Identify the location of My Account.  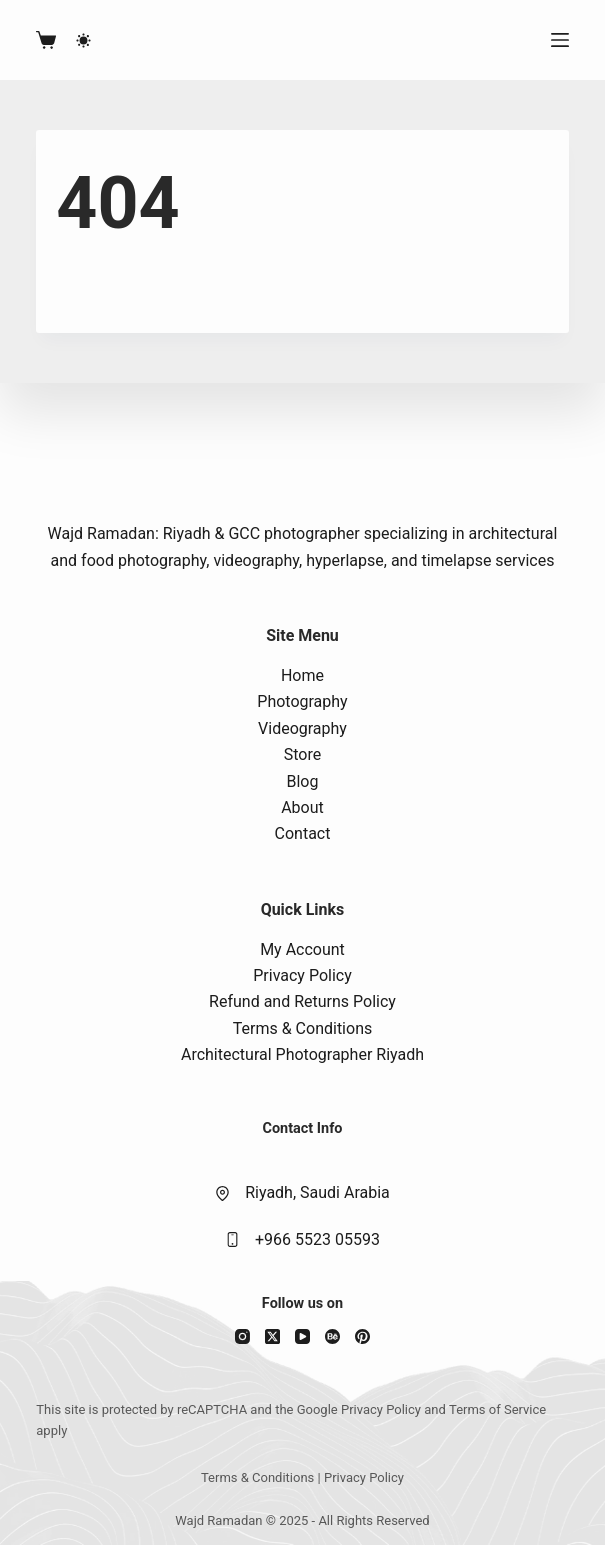
(302, 949).